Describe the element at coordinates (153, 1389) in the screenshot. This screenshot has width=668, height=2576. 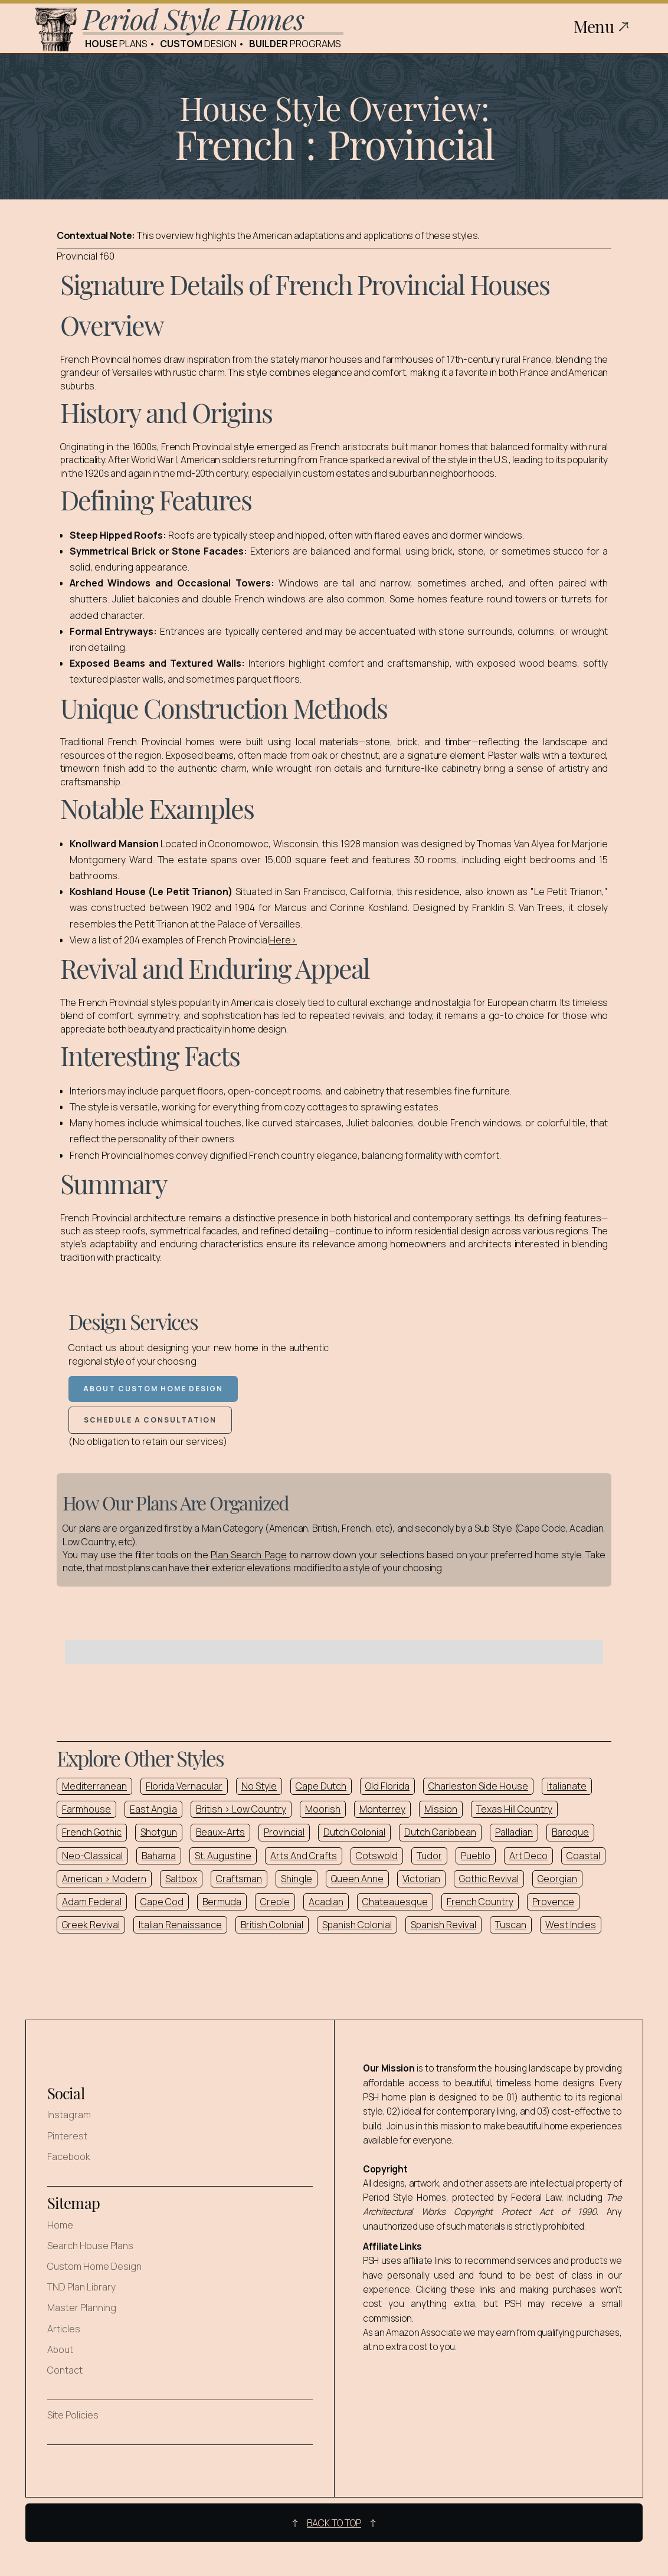
I see `About Custom Home Design` at that location.